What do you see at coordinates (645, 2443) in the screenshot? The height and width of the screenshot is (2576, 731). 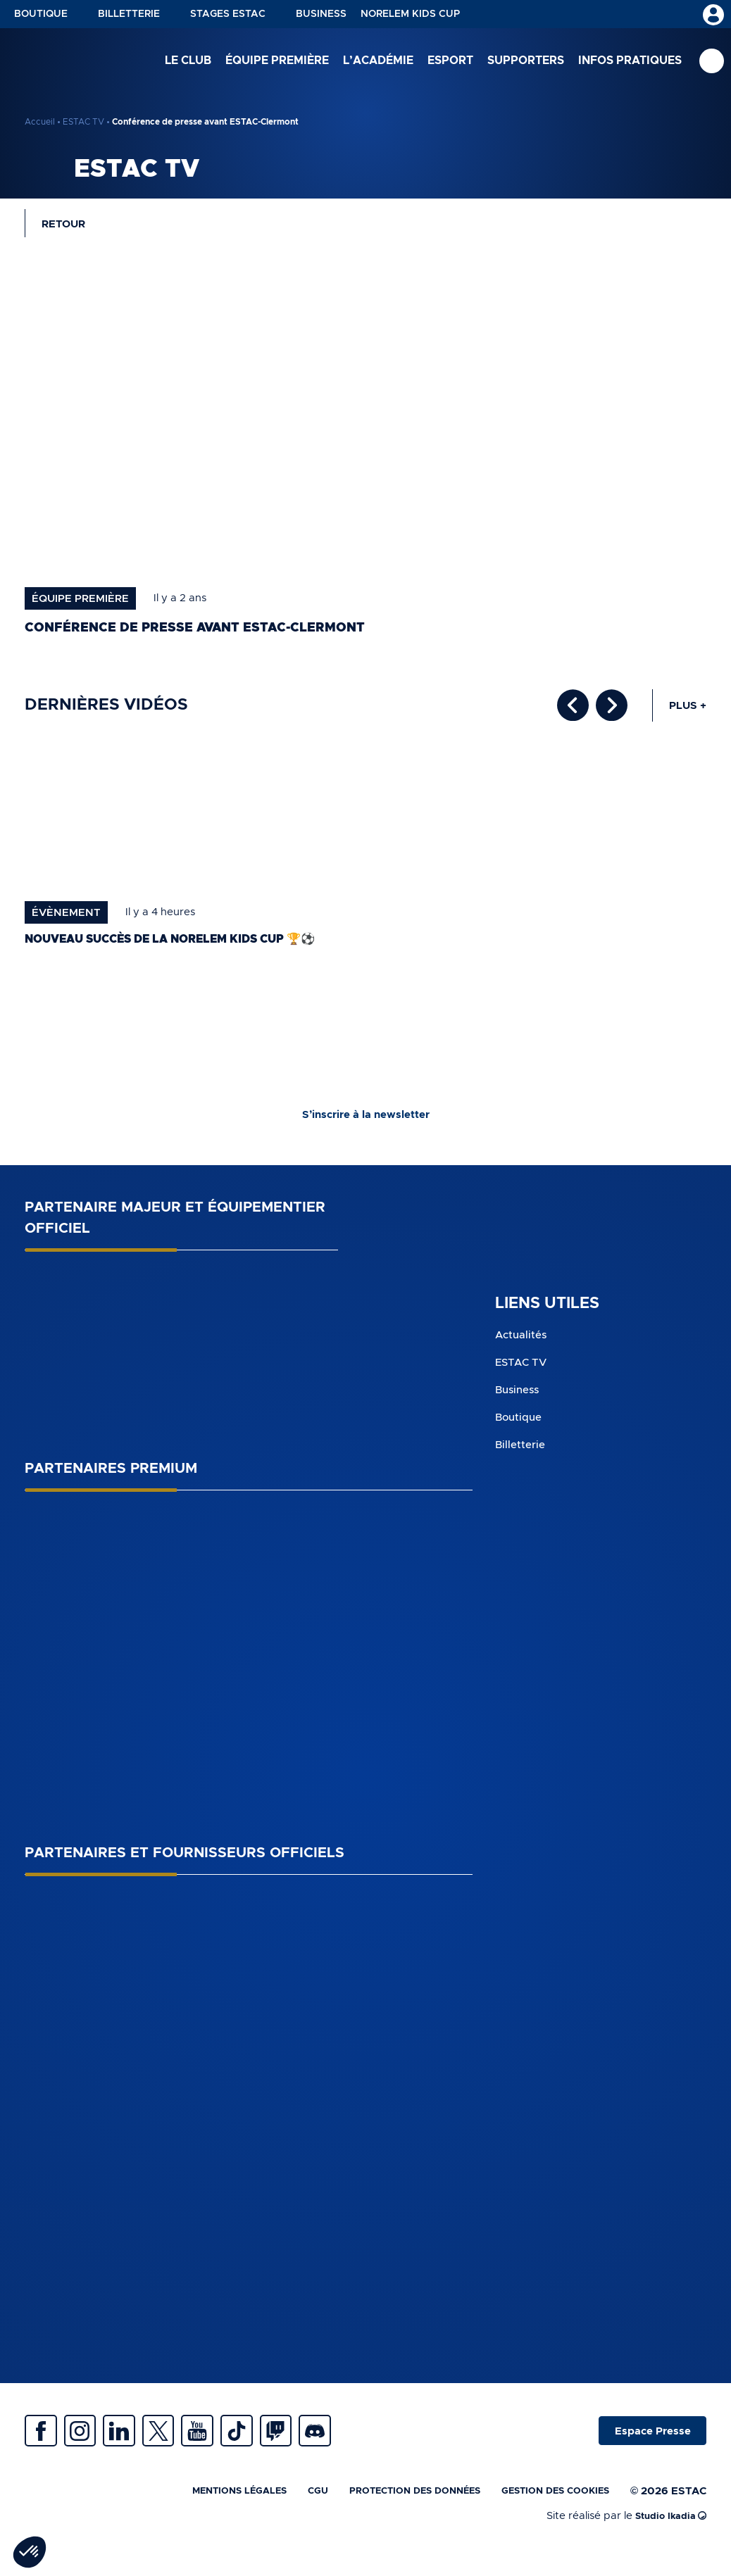 I see `Espace Presse` at bounding box center [645, 2443].